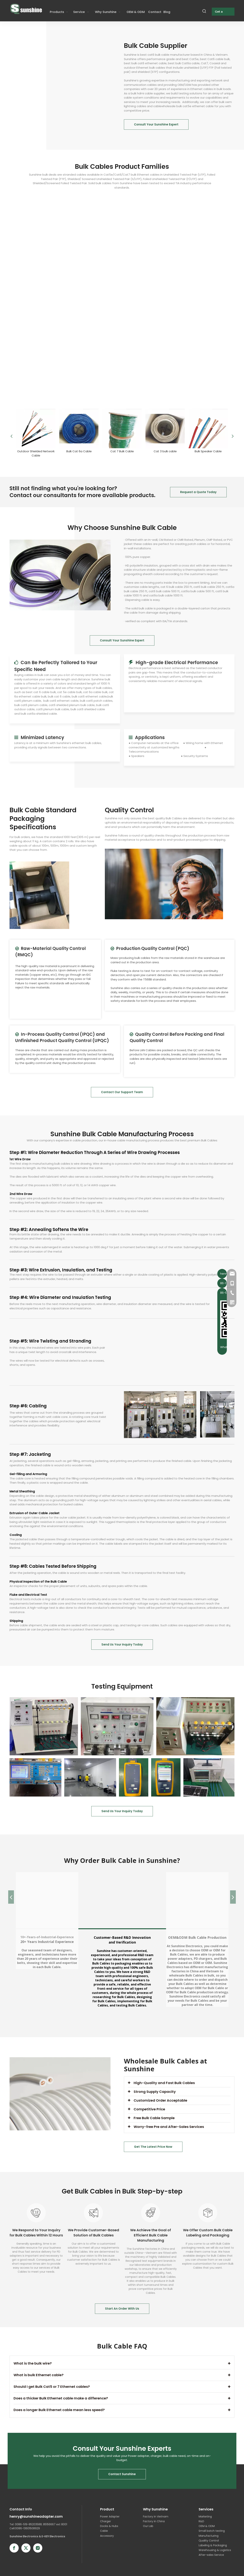  What do you see at coordinates (211, 2555) in the screenshot?
I see `After-sales Service` at bounding box center [211, 2555].